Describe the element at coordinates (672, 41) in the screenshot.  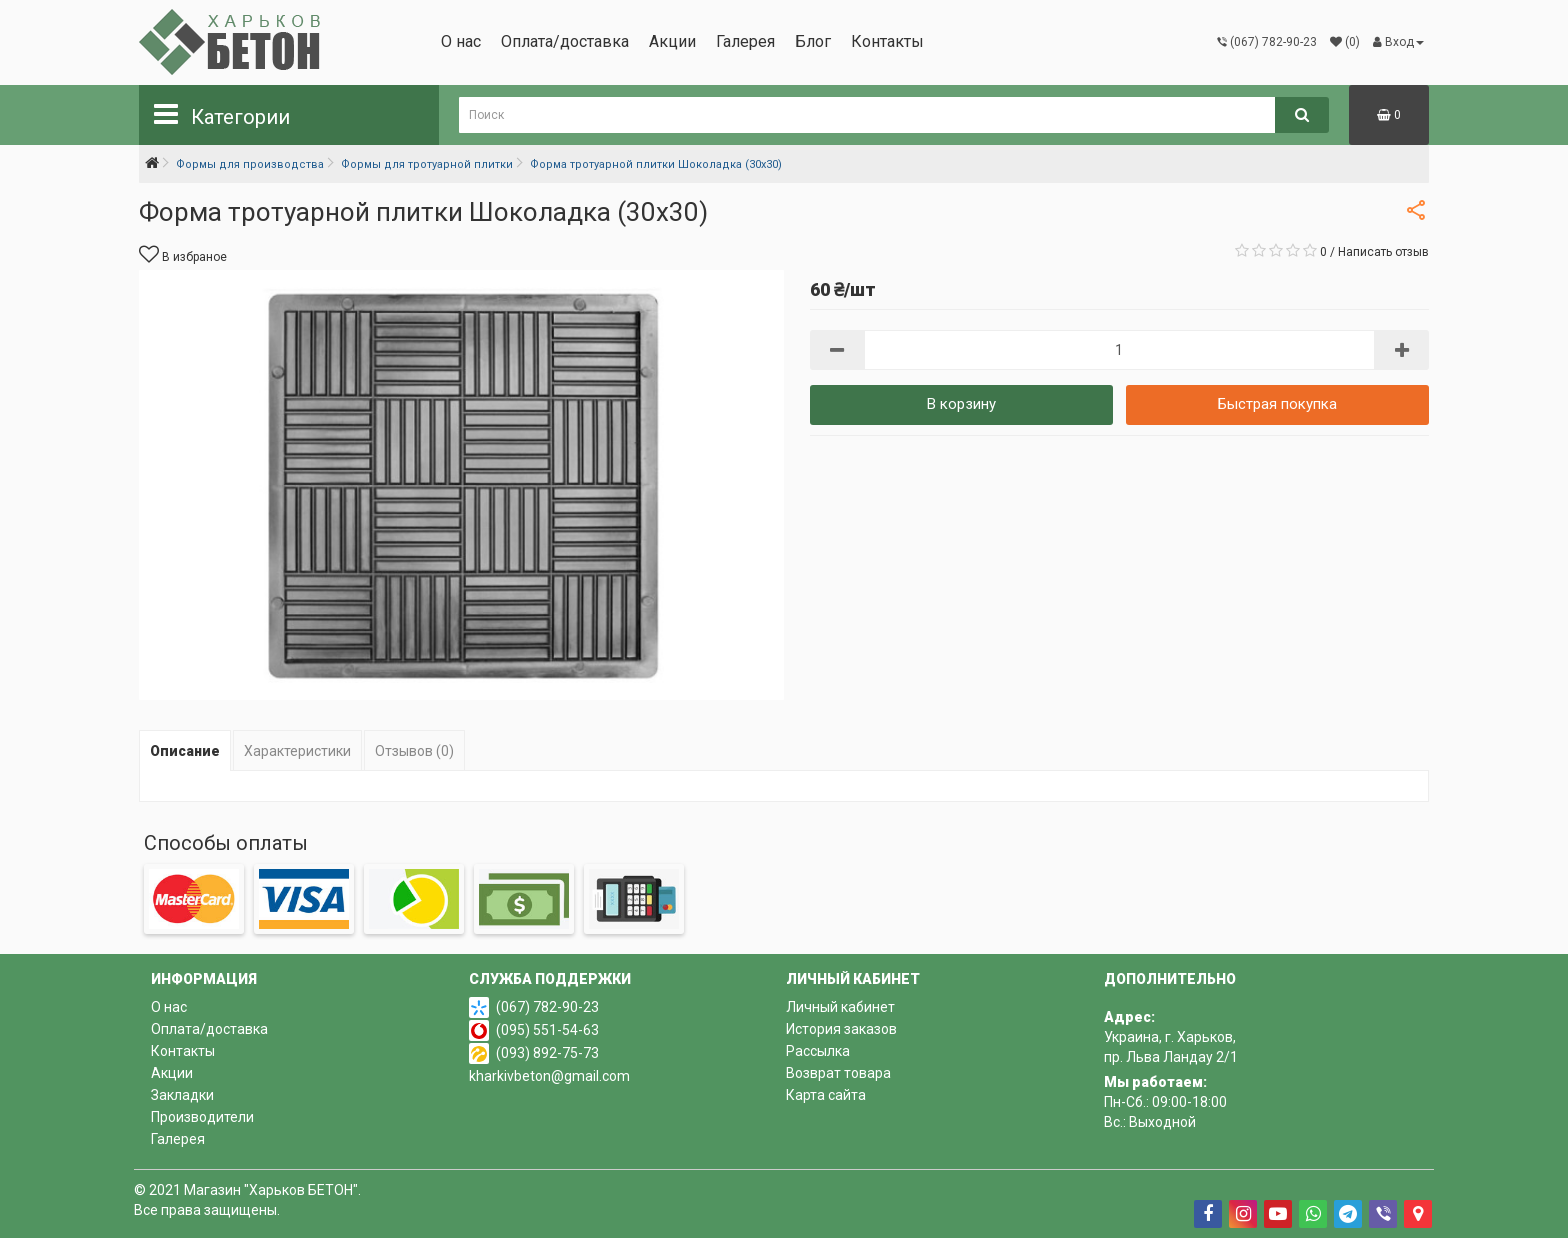
I see `Акции` at that location.